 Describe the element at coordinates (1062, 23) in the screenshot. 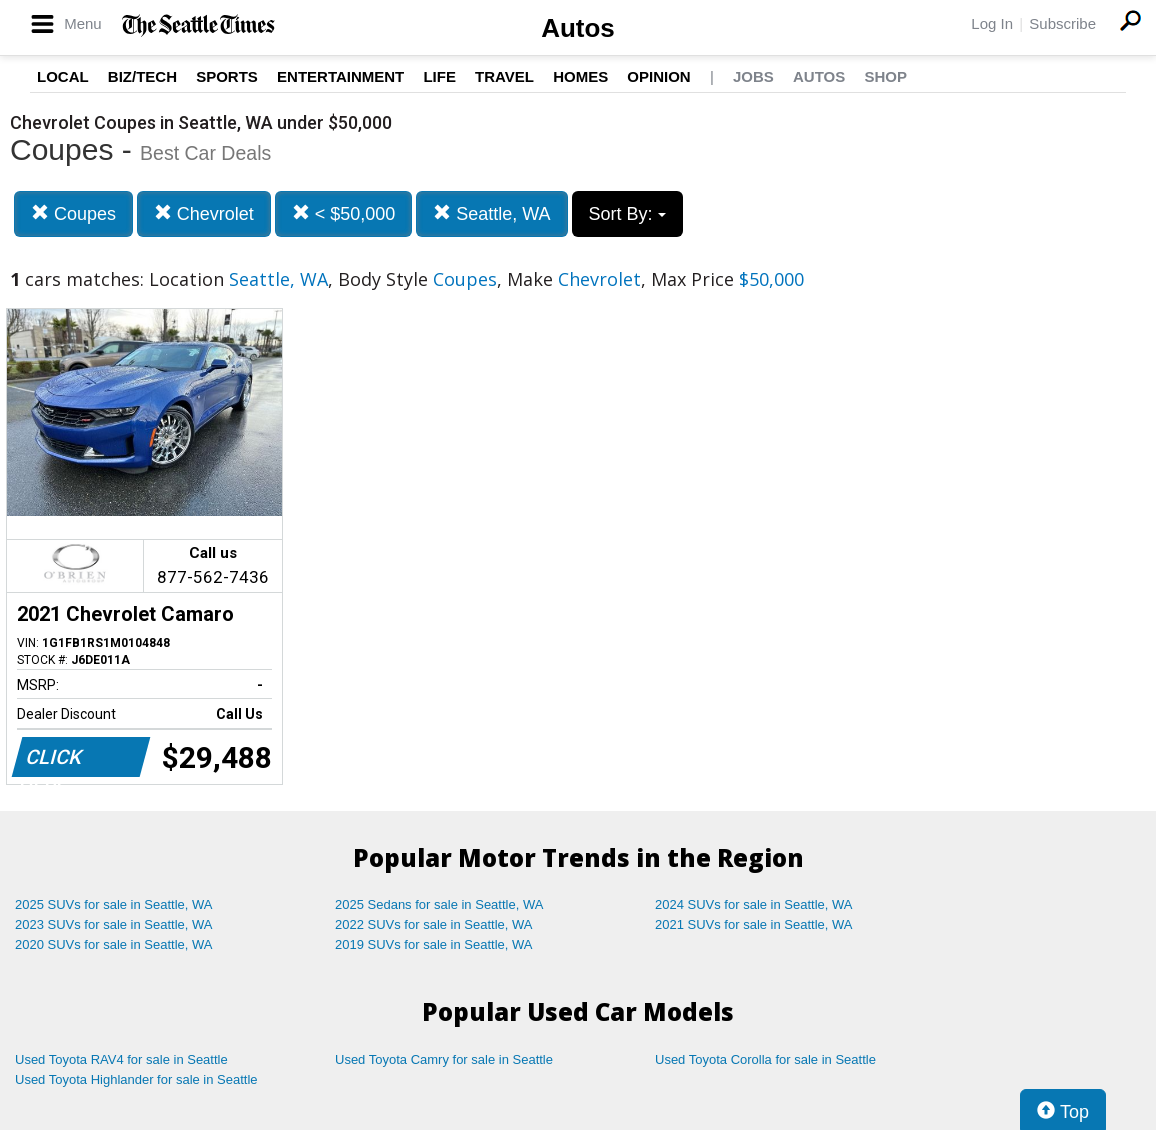

I see `Subscribe` at that location.